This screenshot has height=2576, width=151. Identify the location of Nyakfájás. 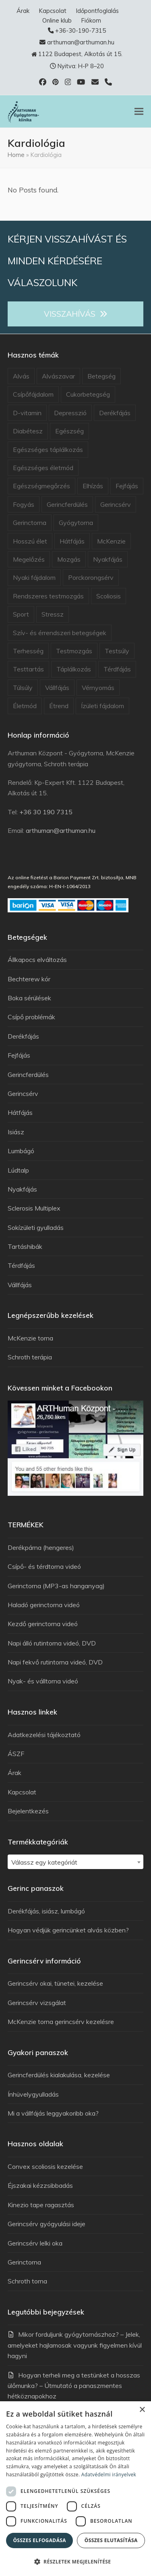
(107, 559).